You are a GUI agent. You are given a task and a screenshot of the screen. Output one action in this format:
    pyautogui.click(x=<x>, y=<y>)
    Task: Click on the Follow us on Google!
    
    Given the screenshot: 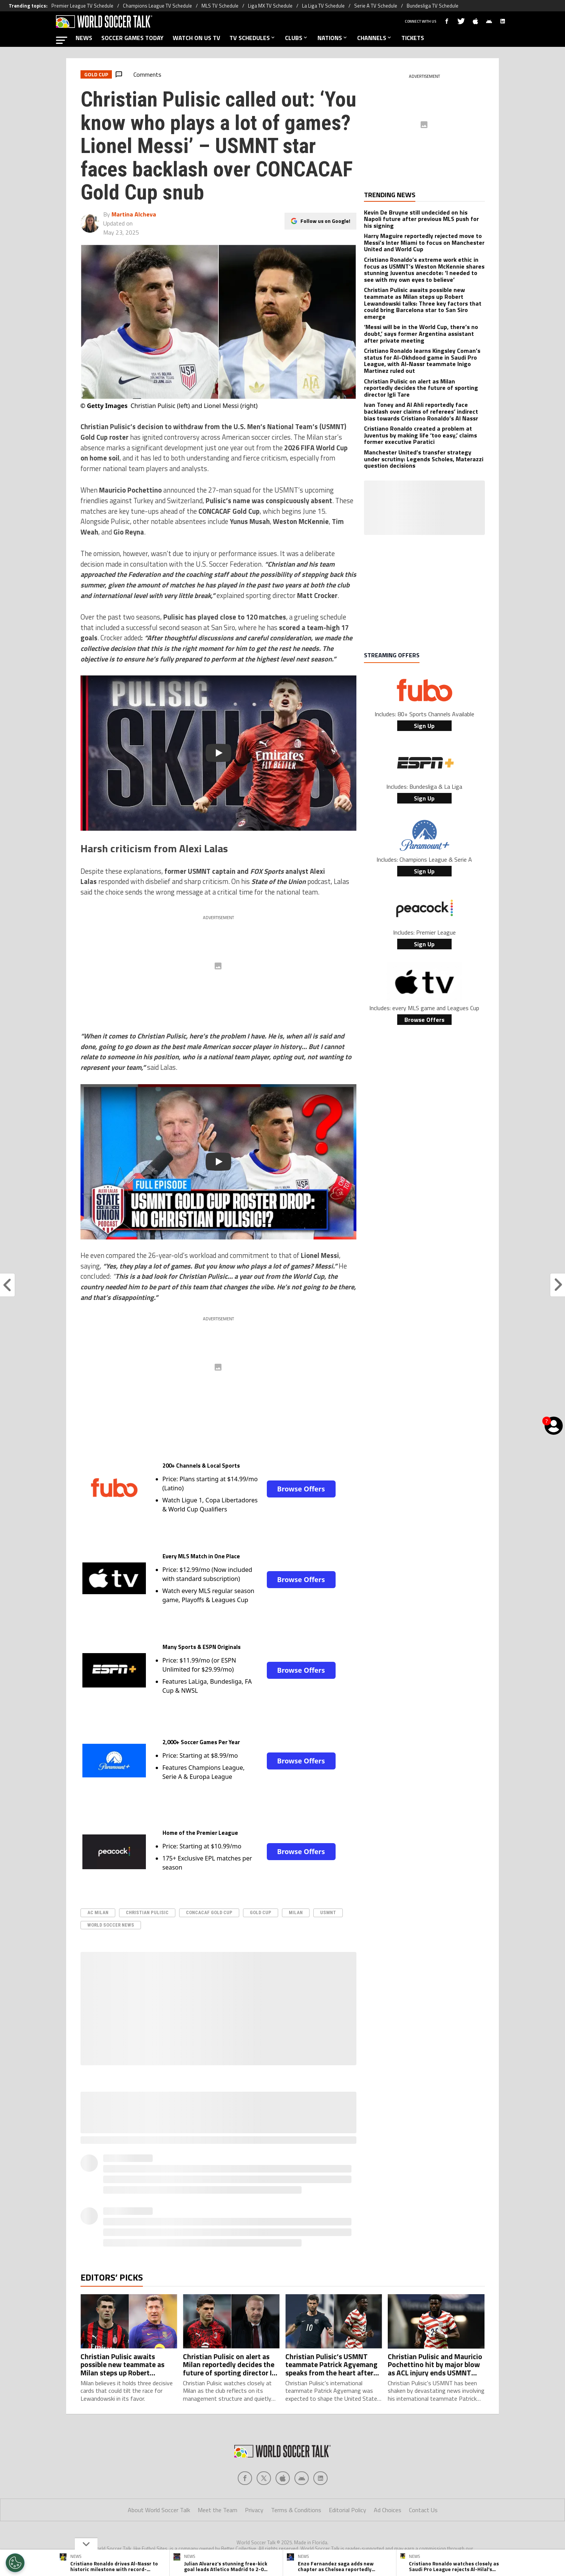 What is the action you would take?
    pyautogui.click(x=325, y=221)
    